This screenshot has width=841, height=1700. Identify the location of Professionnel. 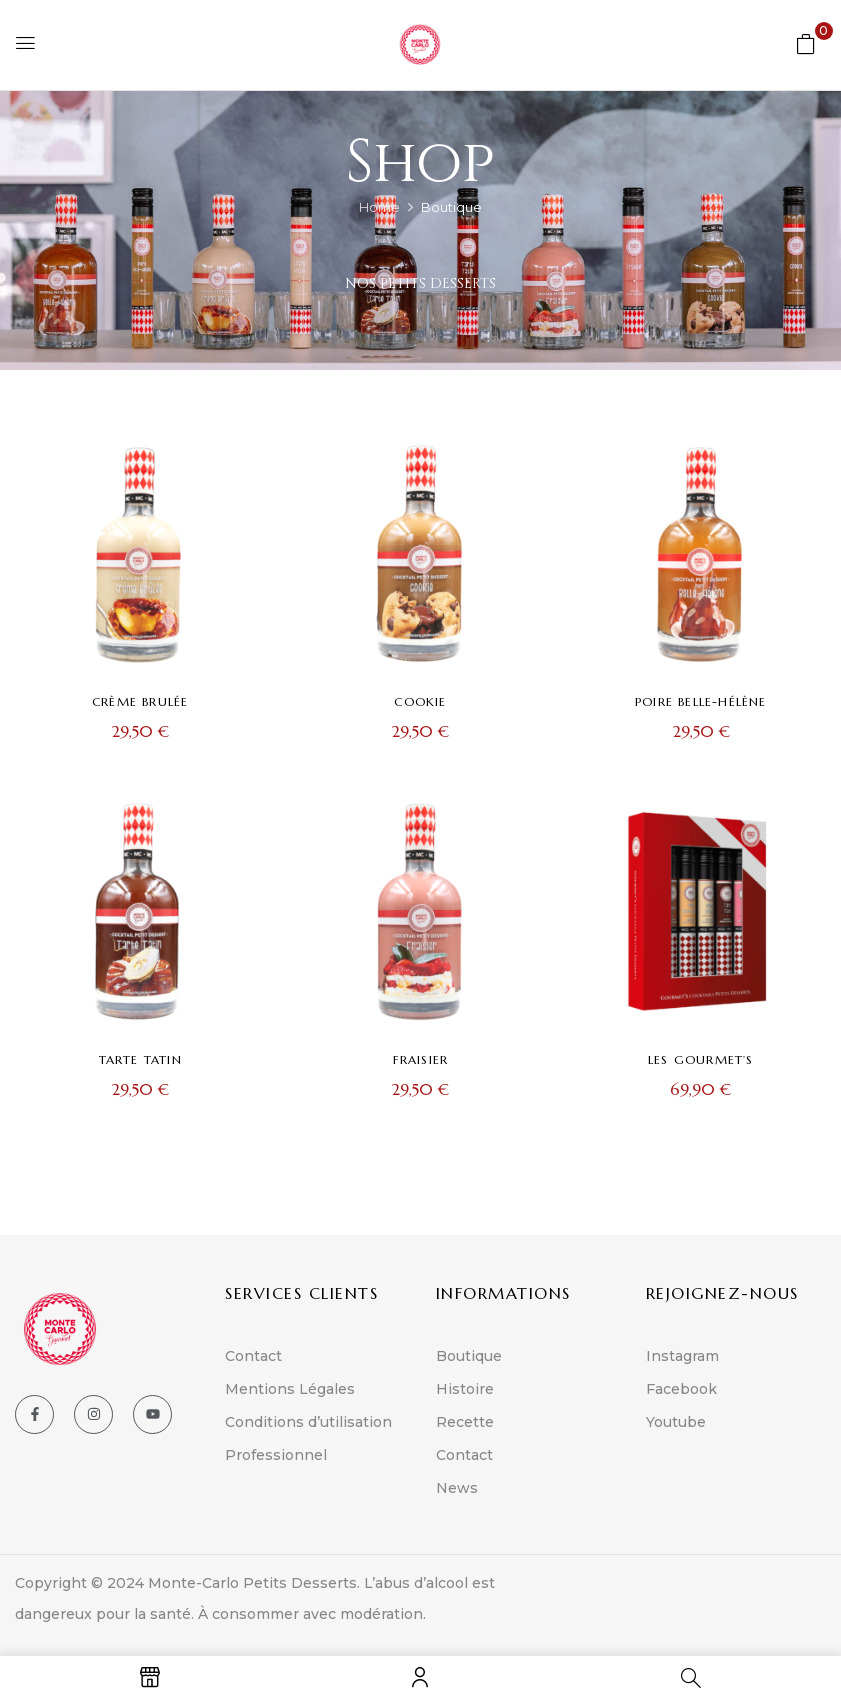
(276, 1455).